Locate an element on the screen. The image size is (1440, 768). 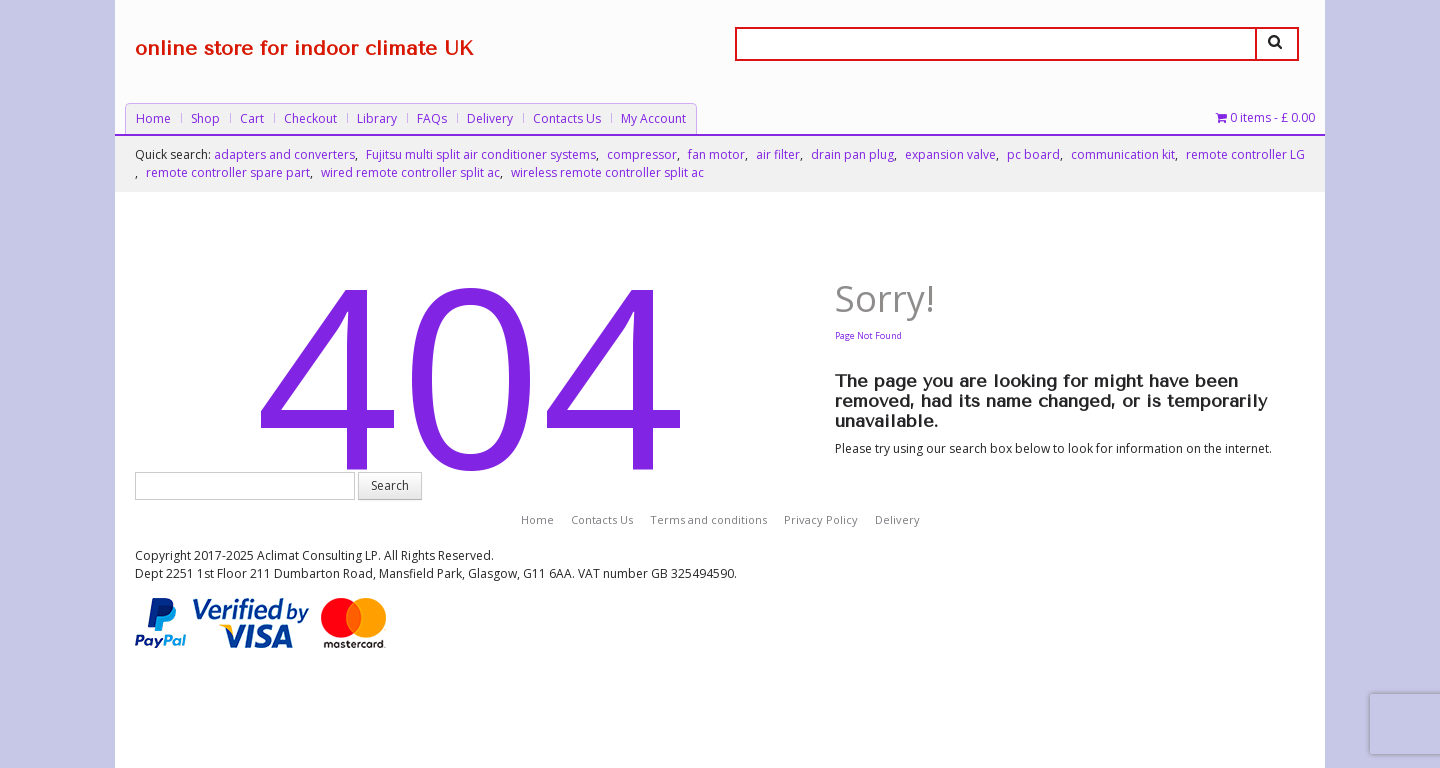
Contacts Us is located at coordinates (567, 118).